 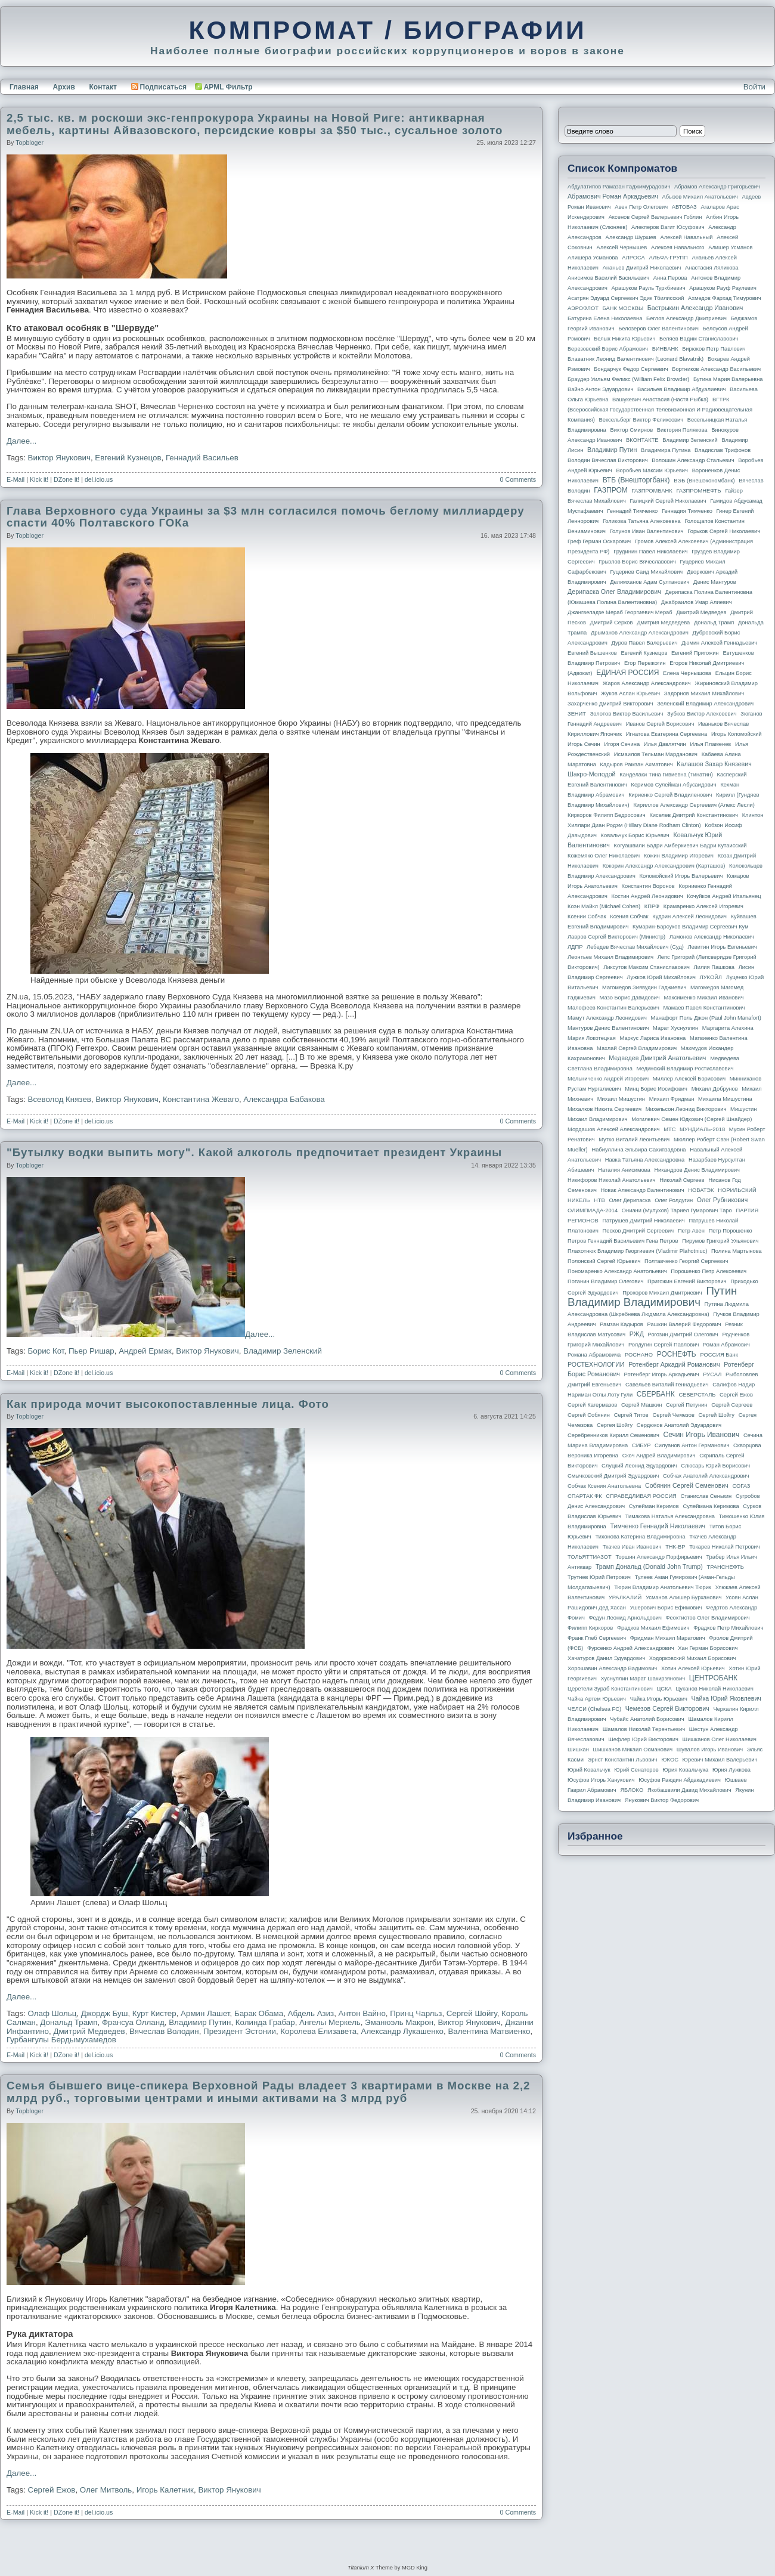 What do you see at coordinates (754, 86) in the screenshot?
I see `Войти` at bounding box center [754, 86].